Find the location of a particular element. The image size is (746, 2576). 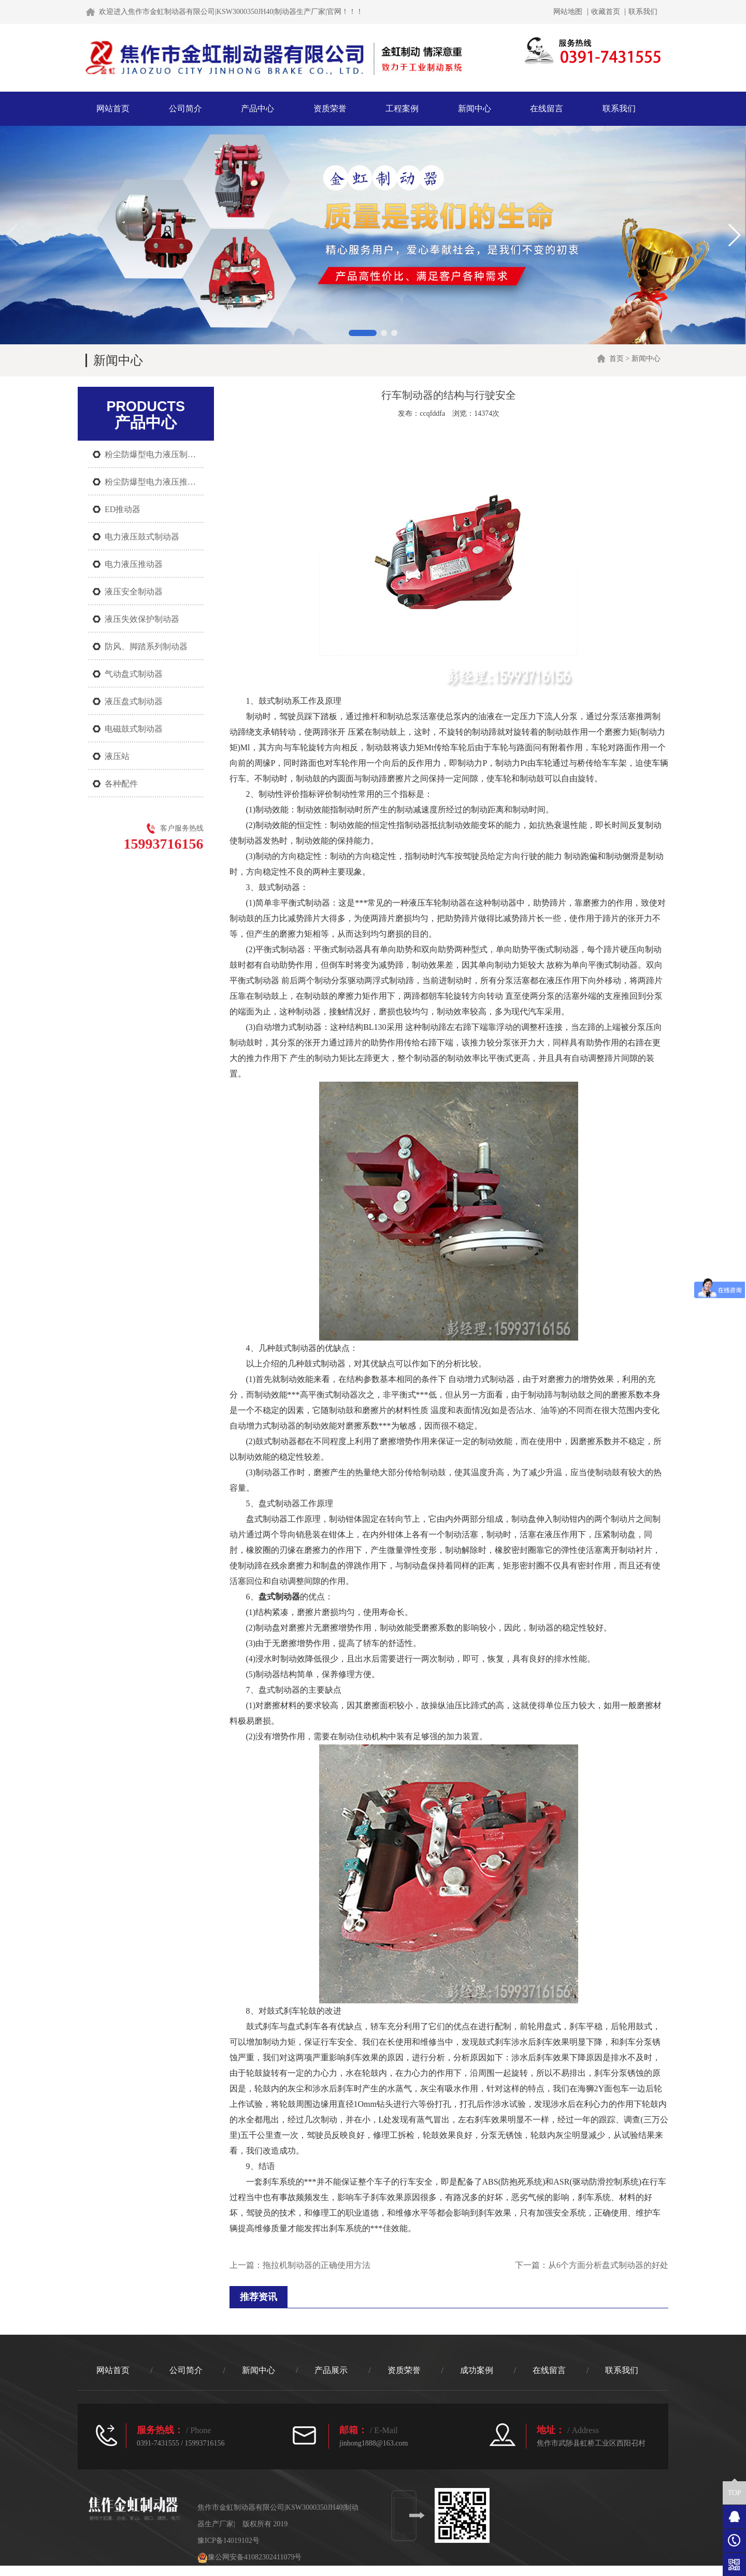

首页 is located at coordinates (616, 358).